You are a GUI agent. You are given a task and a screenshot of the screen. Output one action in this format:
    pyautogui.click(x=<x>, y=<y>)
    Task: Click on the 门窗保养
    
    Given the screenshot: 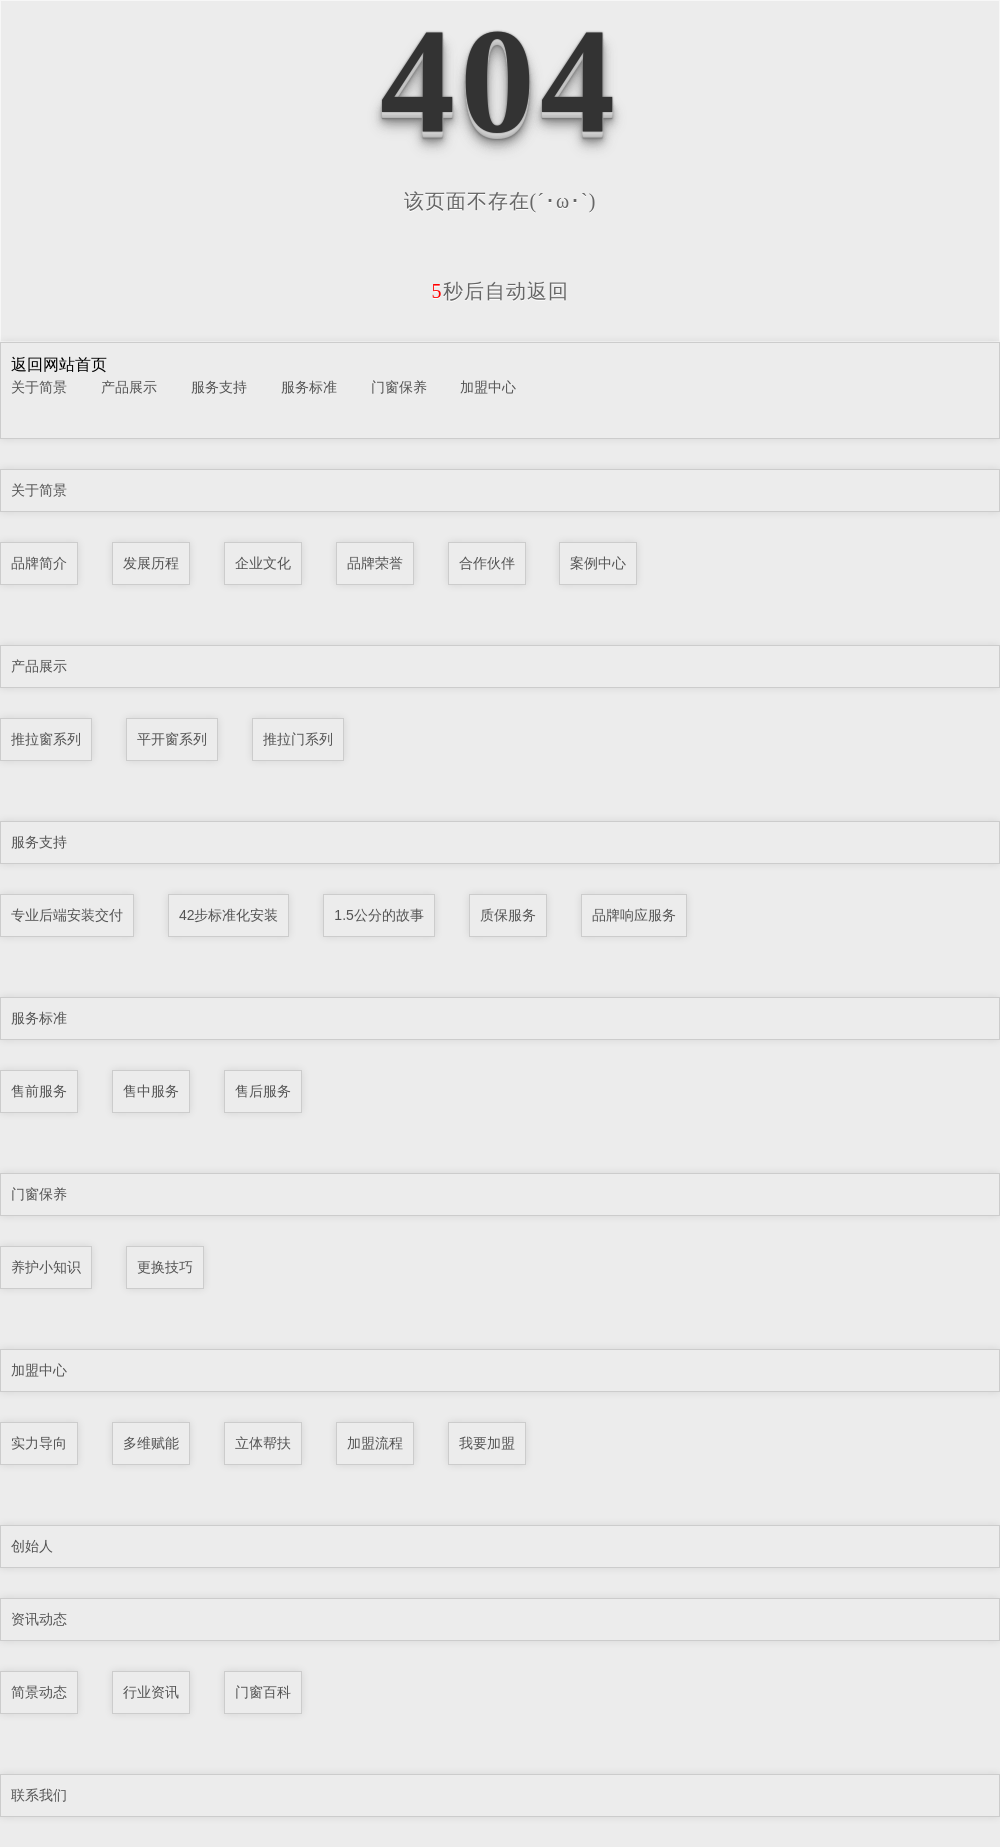 What is the action you would take?
    pyautogui.click(x=399, y=387)
    